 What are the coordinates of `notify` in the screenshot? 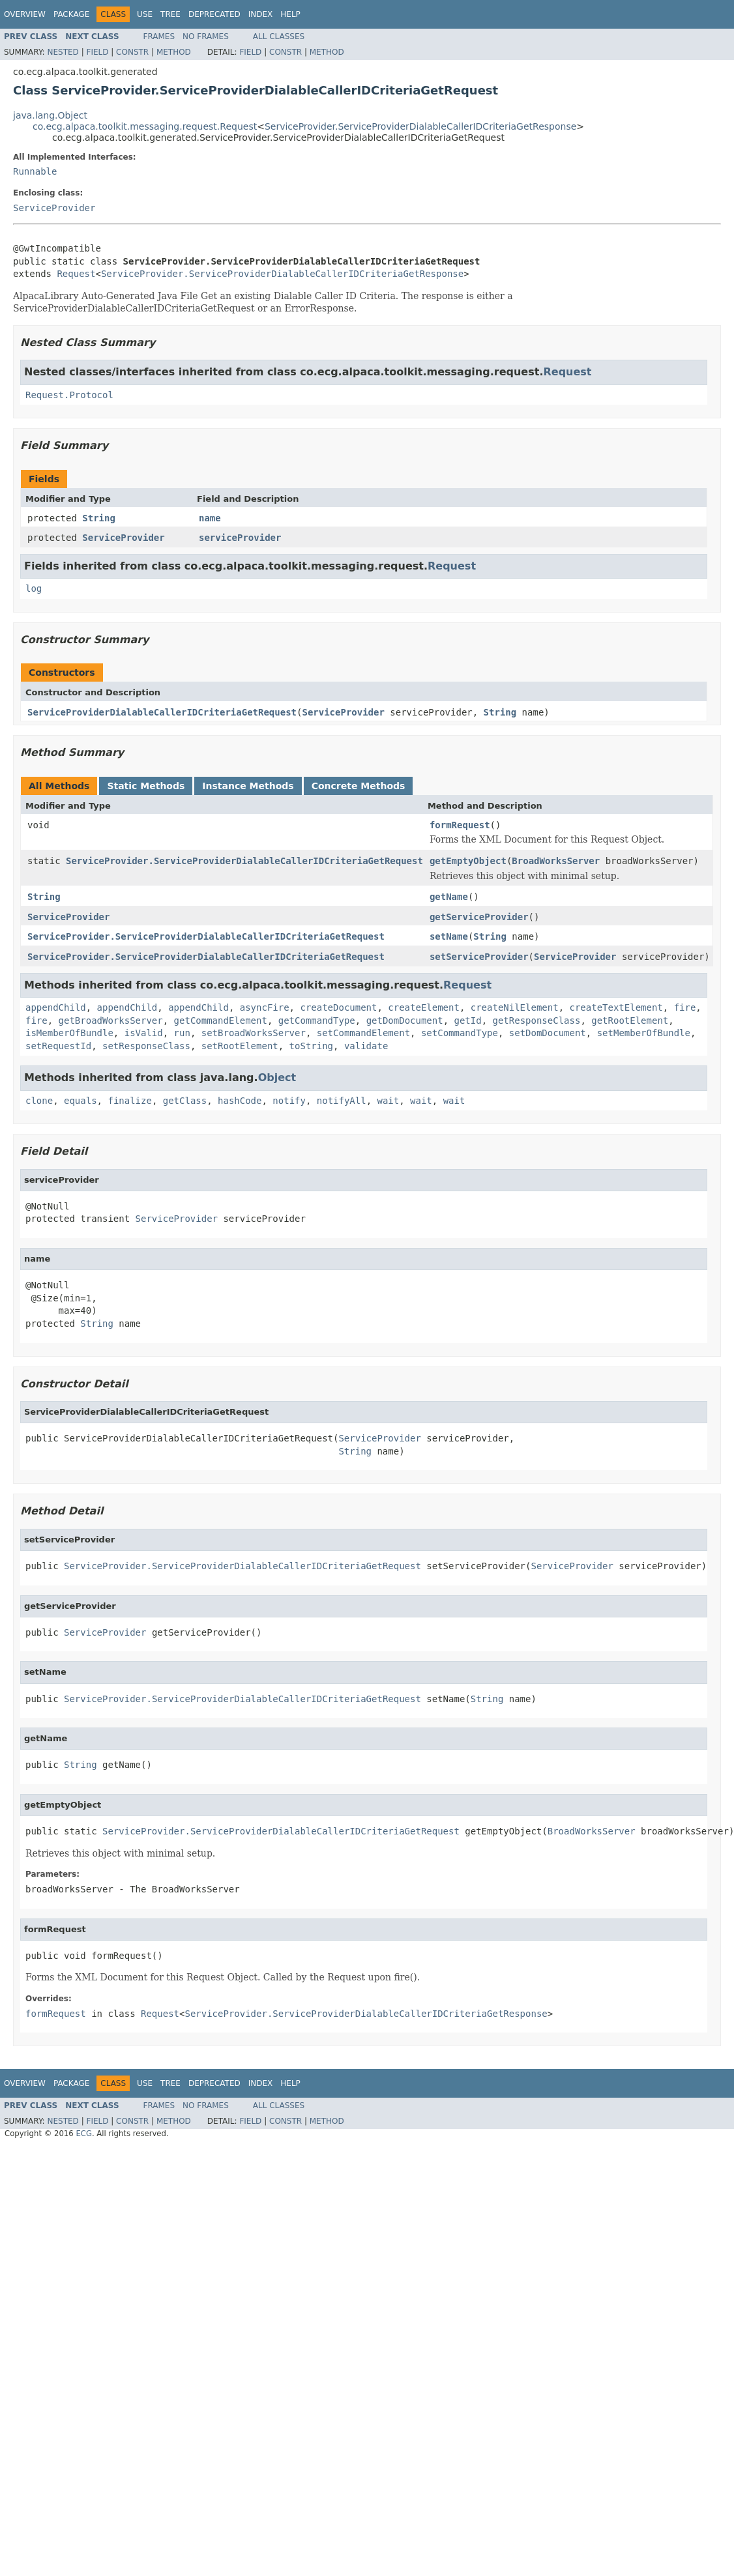 It's located at (289, 1100).